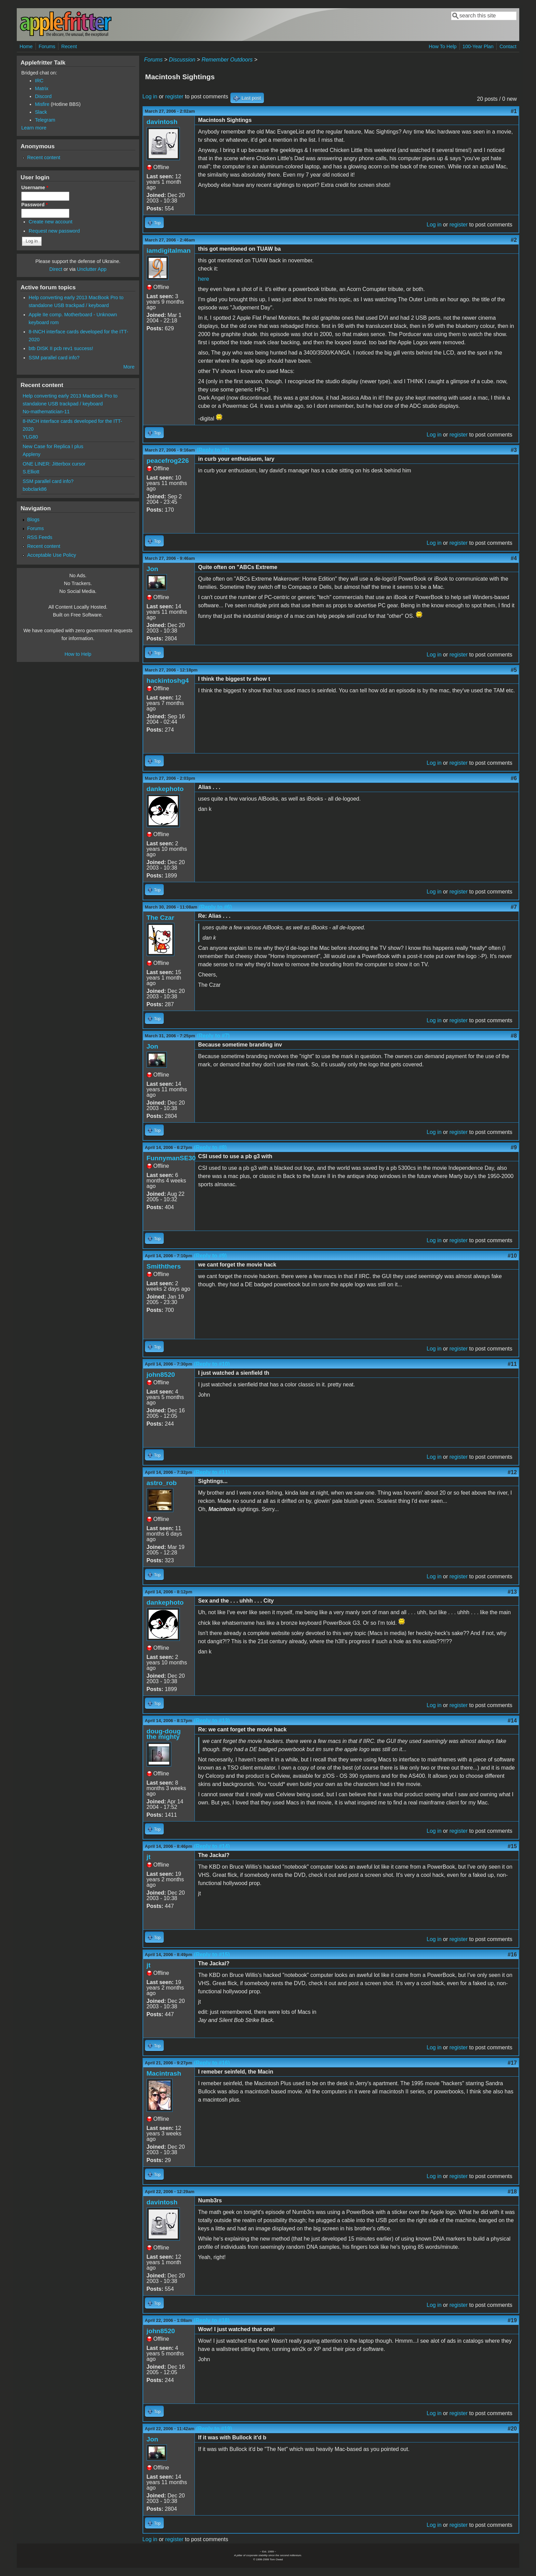 The image size is (536, 2576). Describe the element at coordinates (164, 1266) in the screenshot. I see `Smiththers` at that location.